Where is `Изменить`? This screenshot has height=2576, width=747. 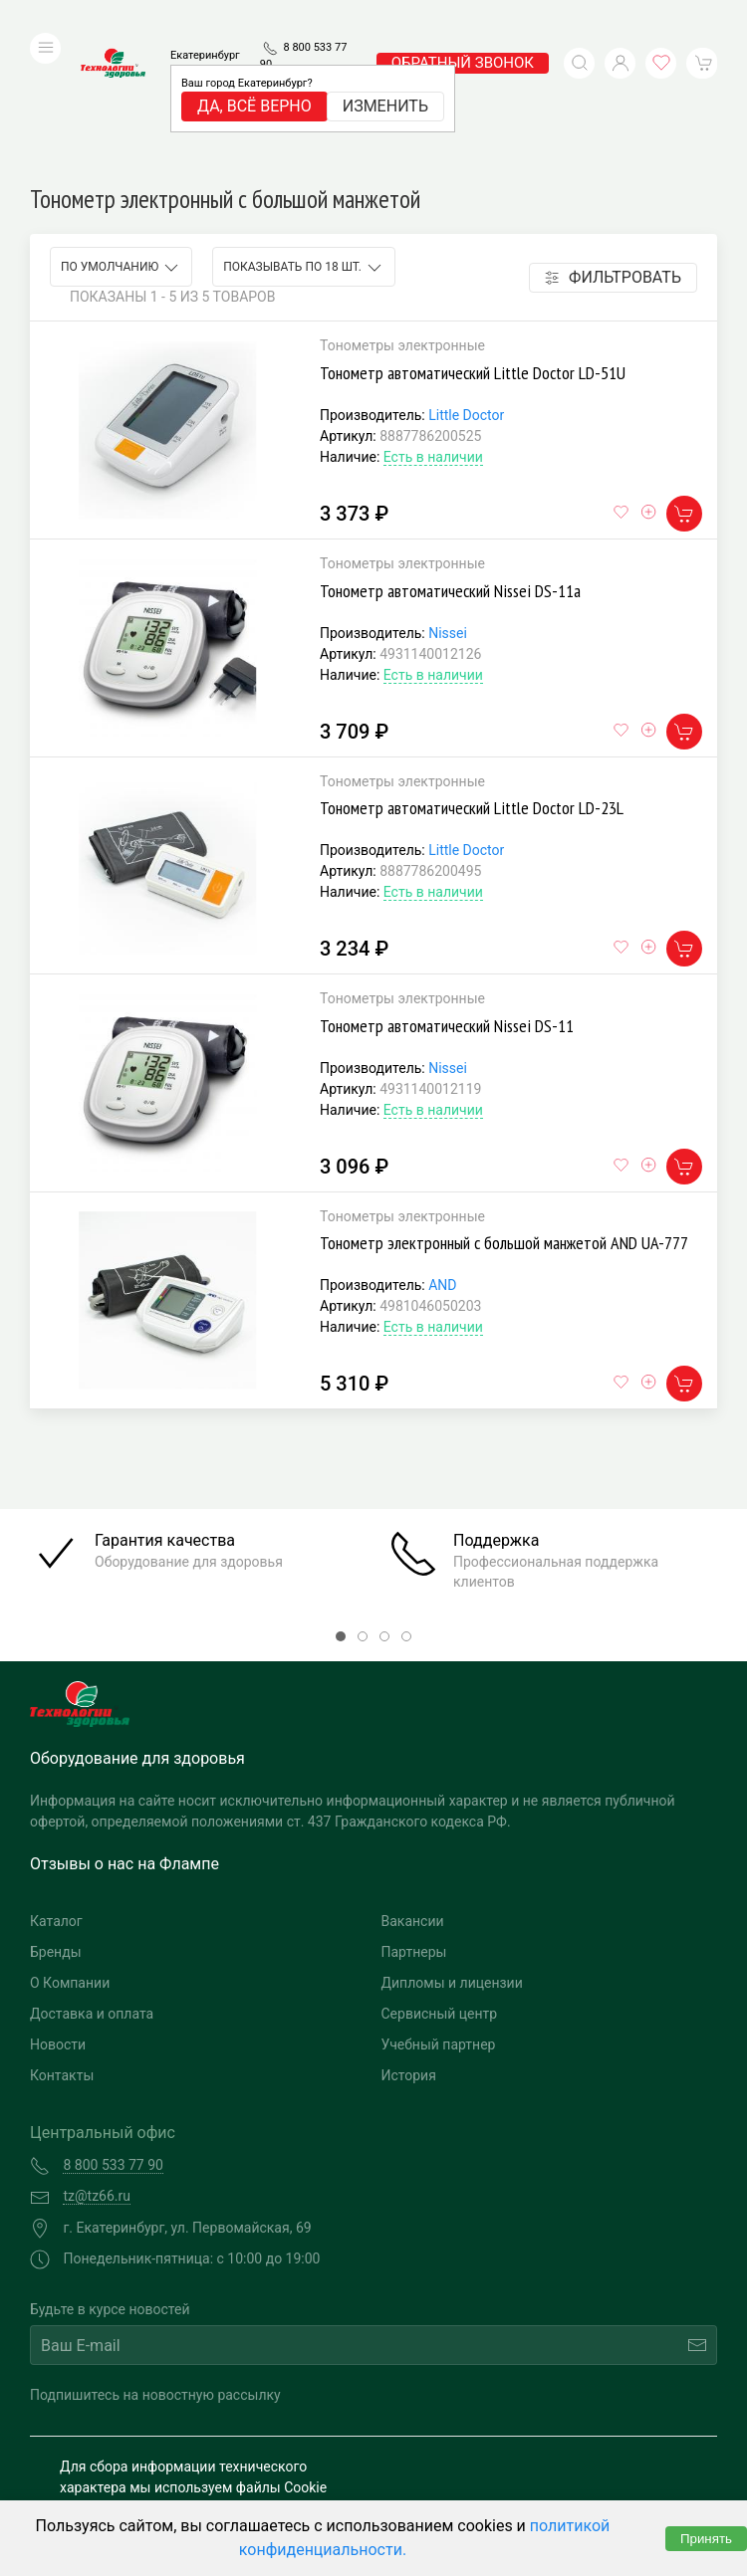 Изменить is located at coordinates (385, 76).